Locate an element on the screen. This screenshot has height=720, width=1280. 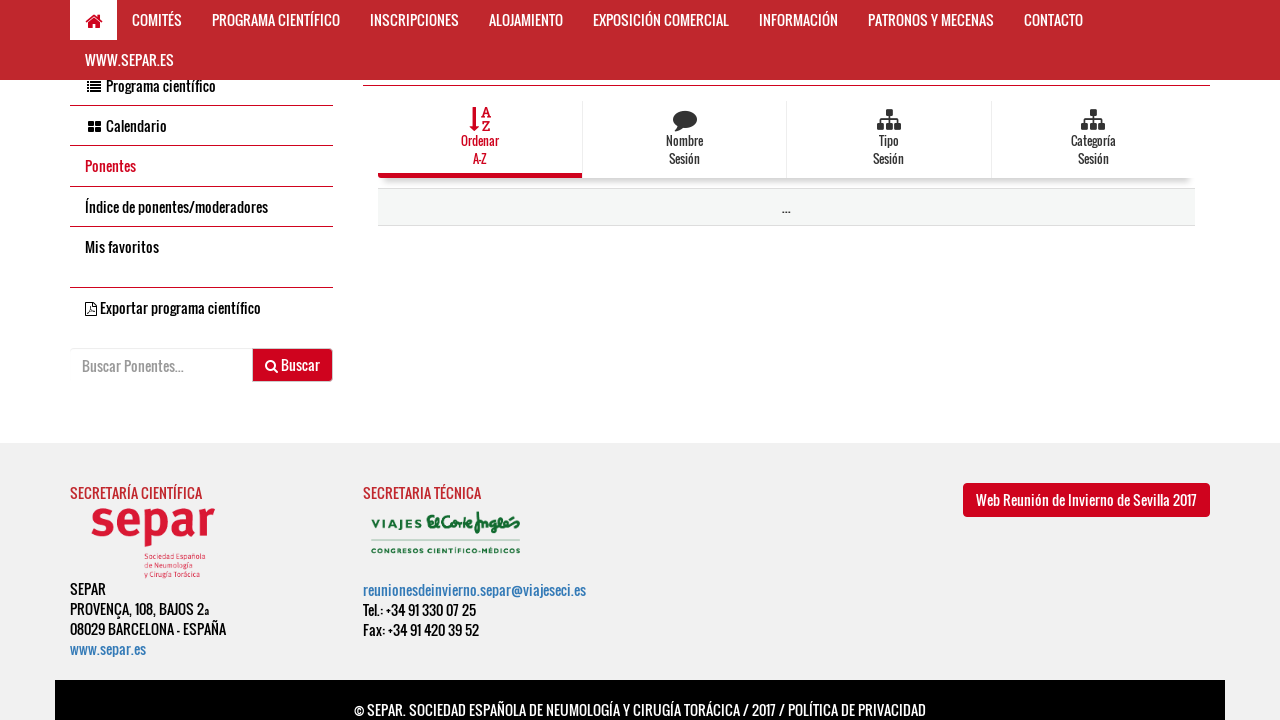
reunionesdeinvierno.separ@viajeseci.es is located at coordinates (474, 589).